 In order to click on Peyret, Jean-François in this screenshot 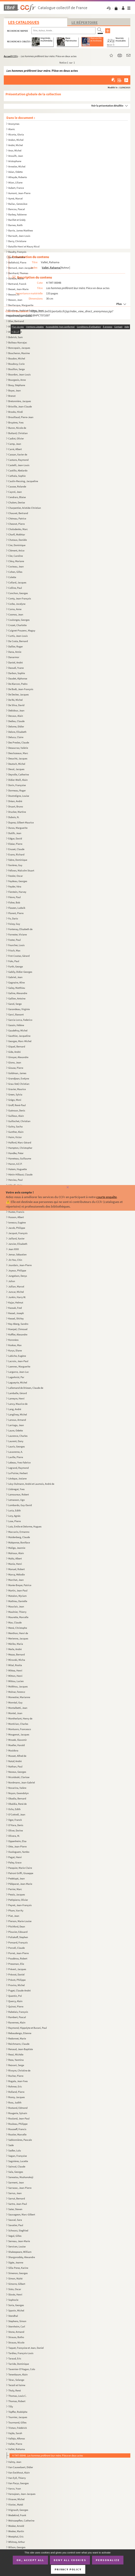, I will do `click(20, 1905)`.